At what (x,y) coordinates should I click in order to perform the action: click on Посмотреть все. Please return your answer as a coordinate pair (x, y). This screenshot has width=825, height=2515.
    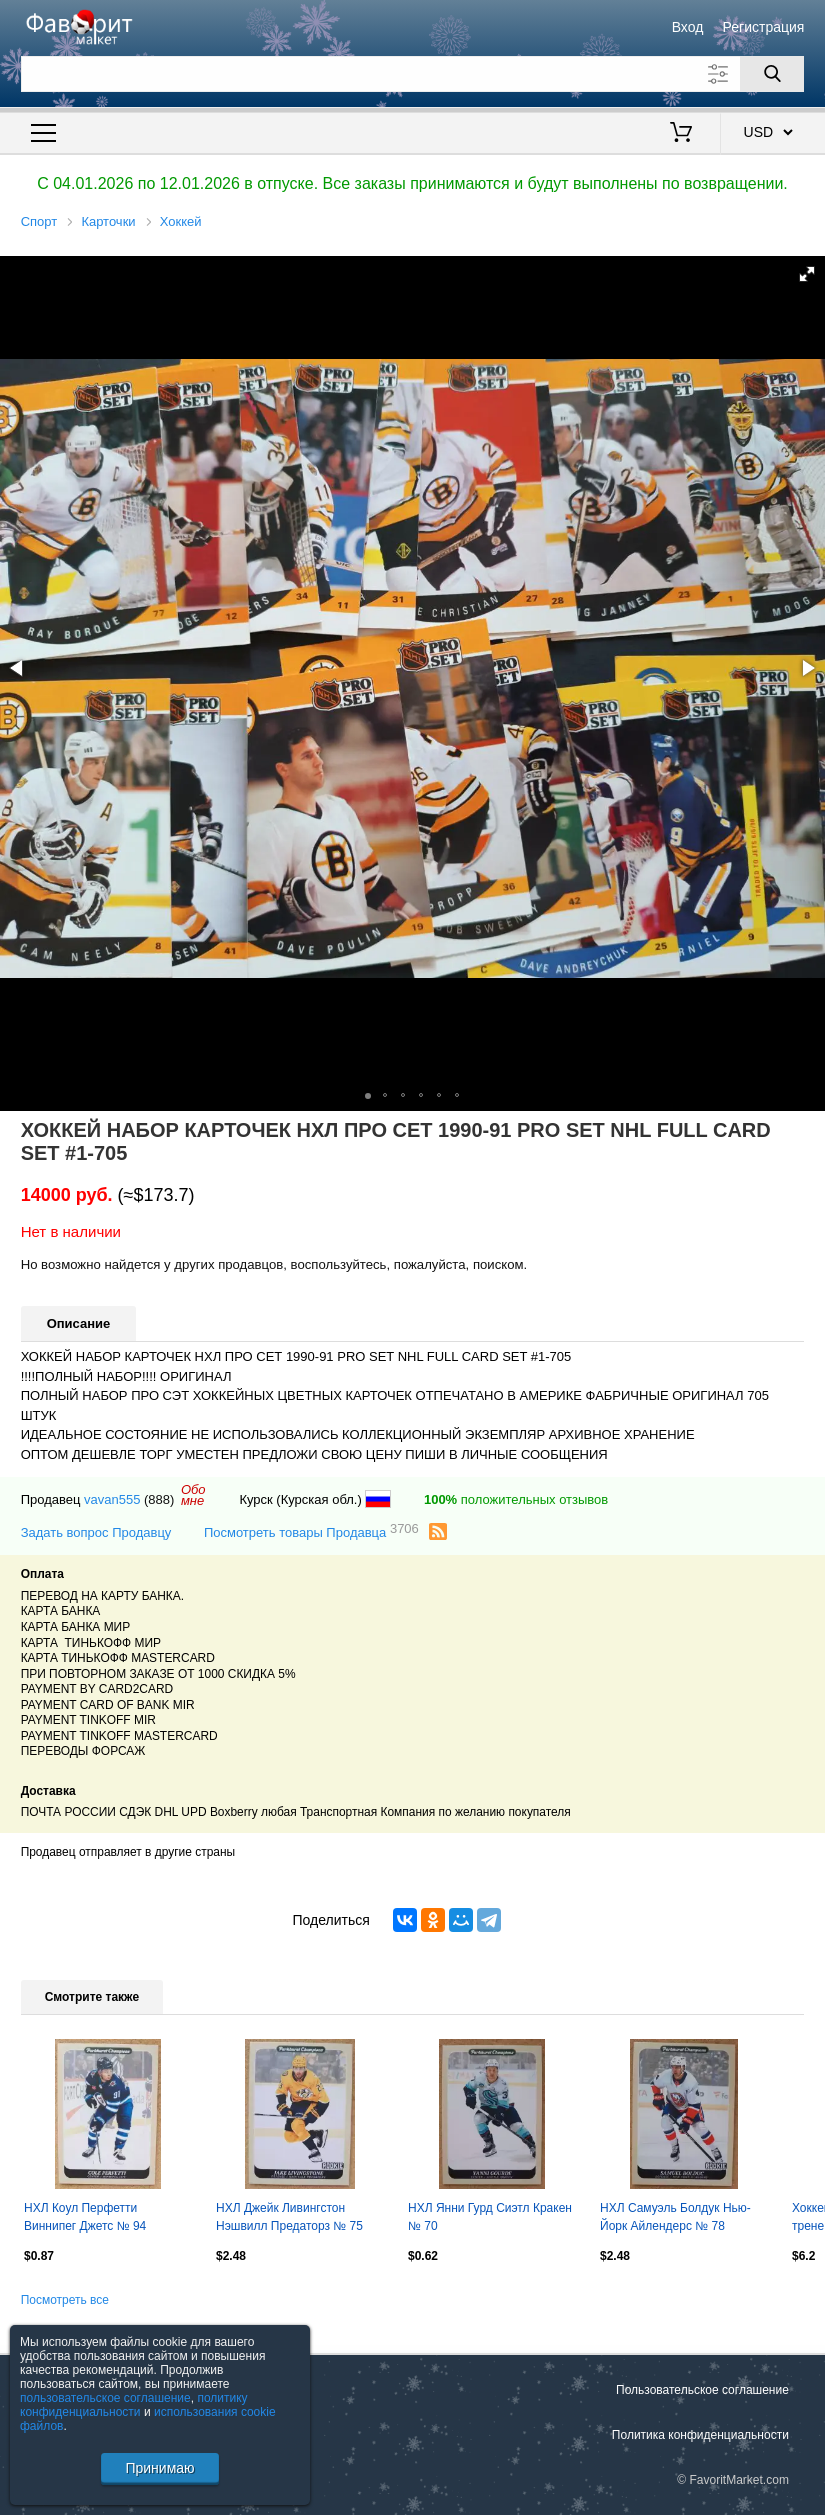
    Looking at the image, I should click on (65, 2300).